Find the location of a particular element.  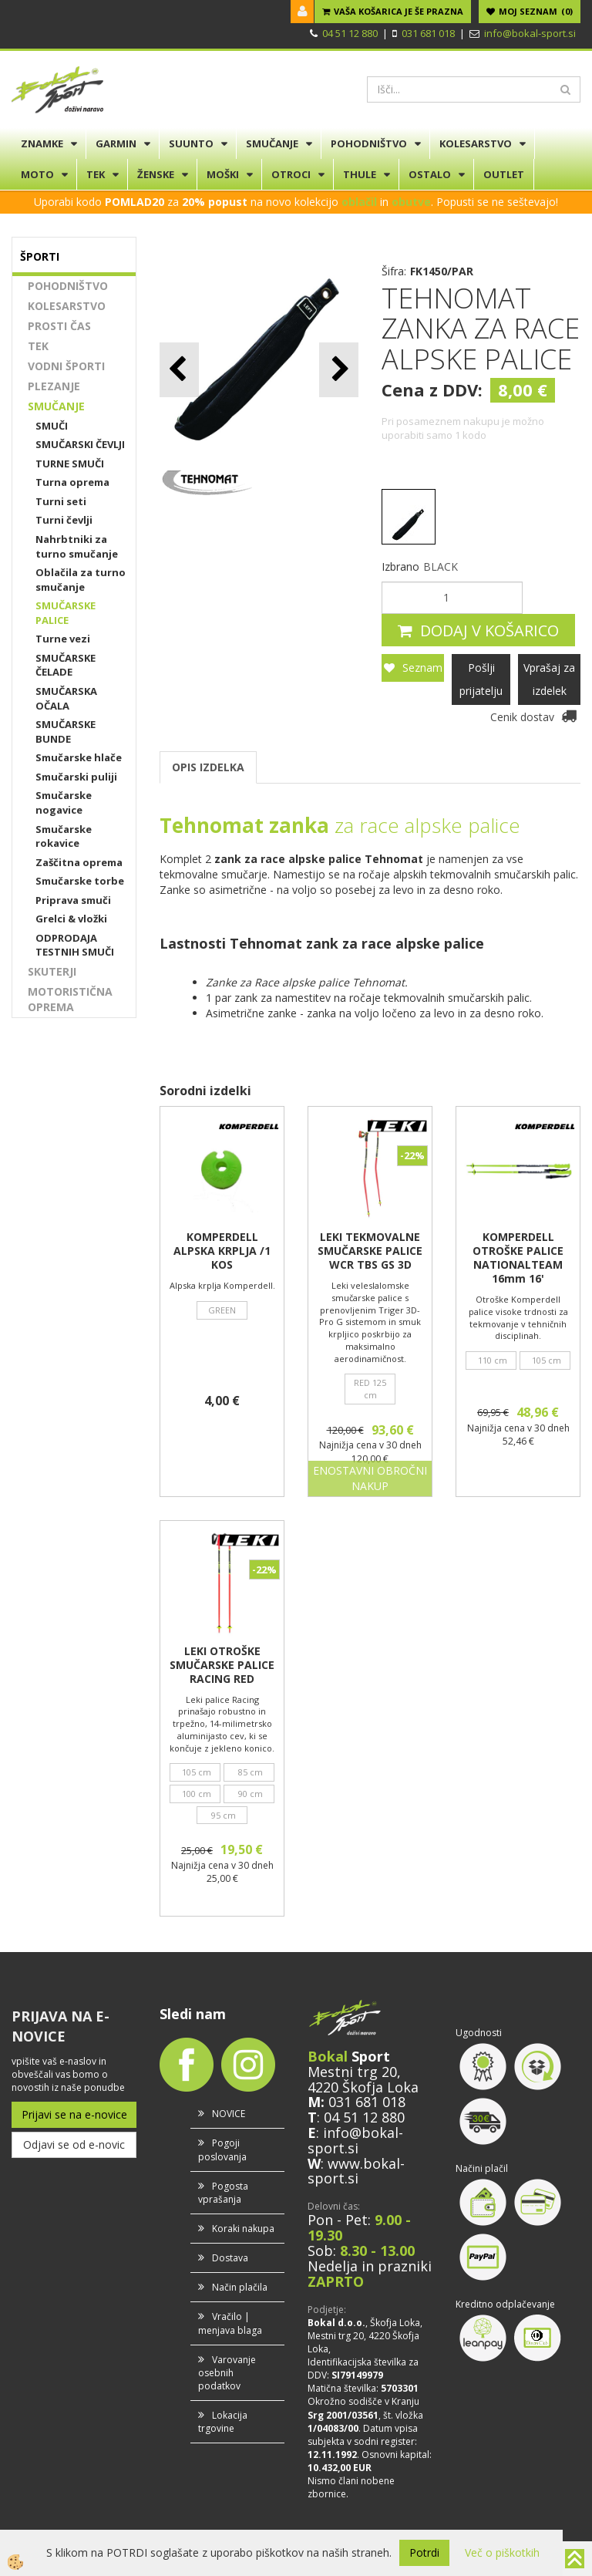

VODNI ŠPORTI is located at coordinates (66, 366).